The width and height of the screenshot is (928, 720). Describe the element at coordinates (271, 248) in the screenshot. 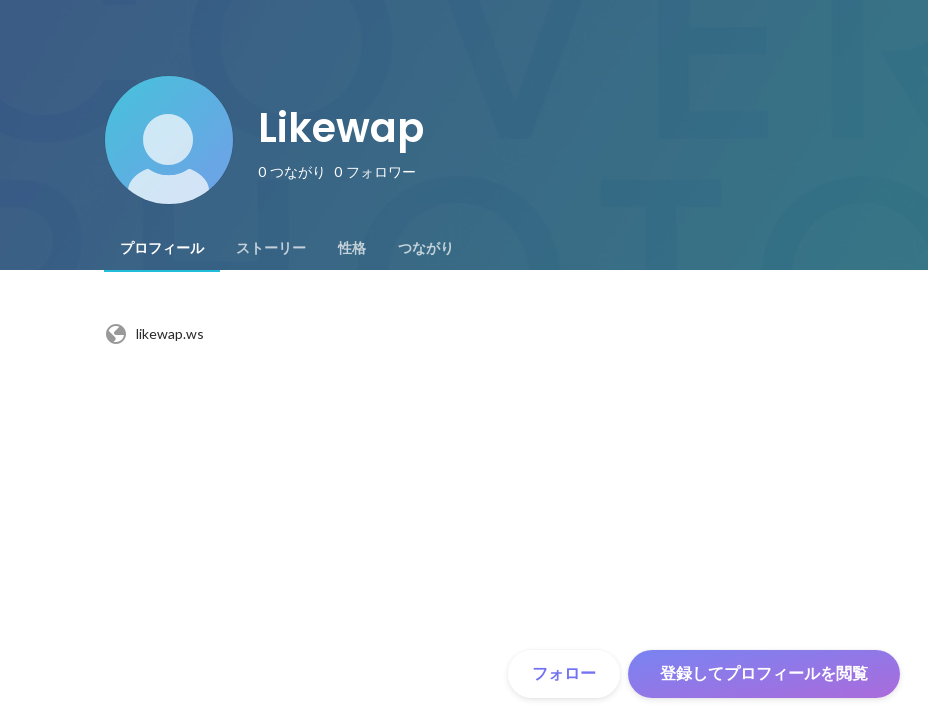

I see `ストーリー` at that location.